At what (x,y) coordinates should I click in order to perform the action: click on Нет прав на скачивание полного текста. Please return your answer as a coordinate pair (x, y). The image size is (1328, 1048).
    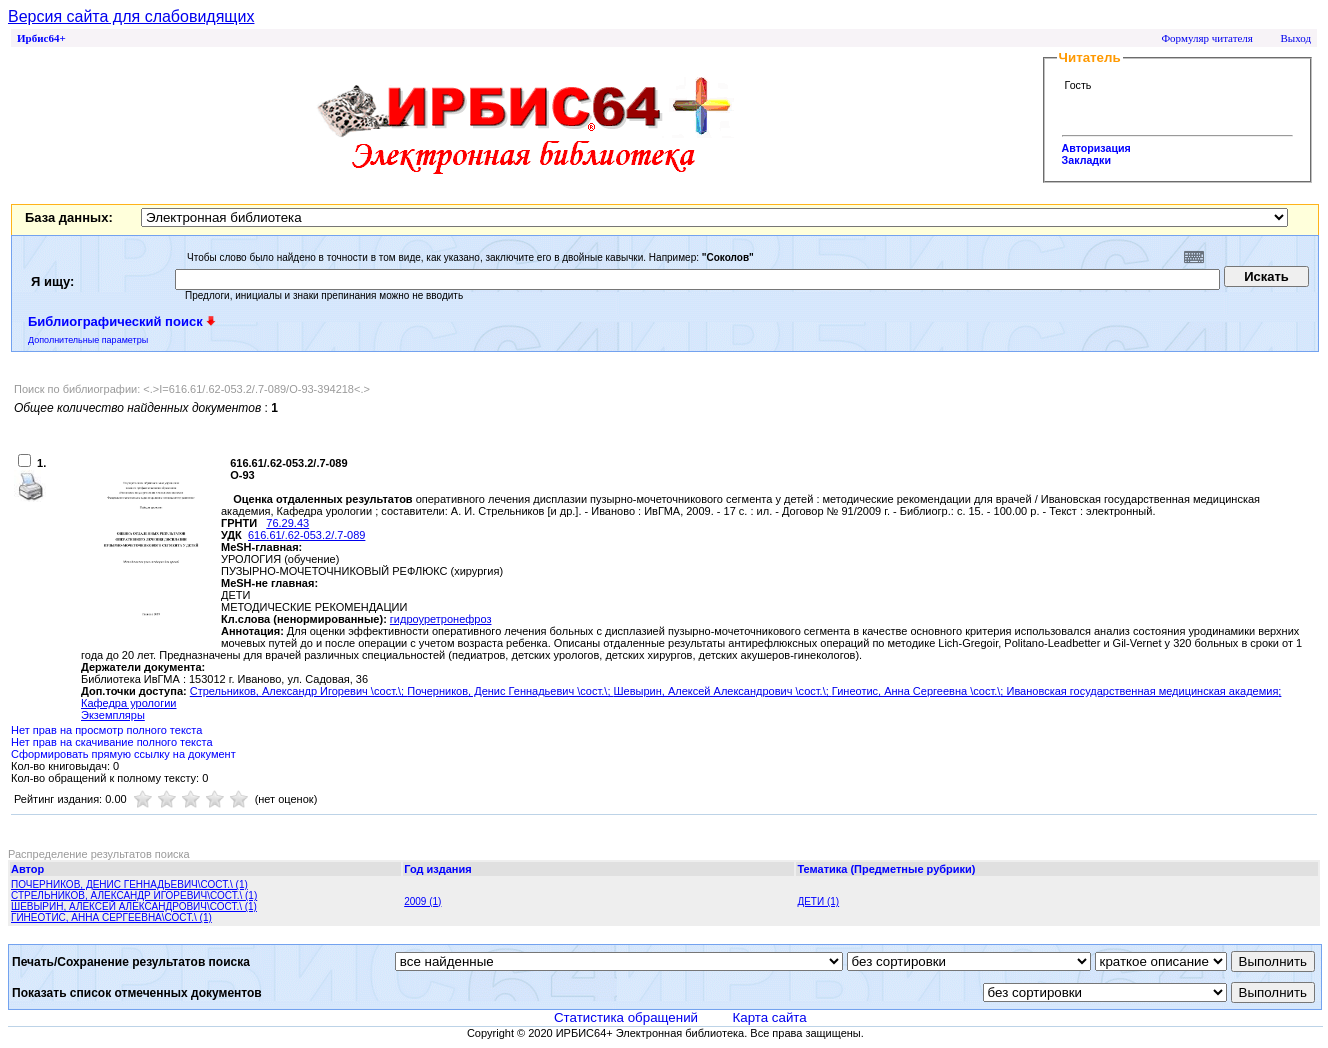
    Looking at the image, I should click on (112, 742).